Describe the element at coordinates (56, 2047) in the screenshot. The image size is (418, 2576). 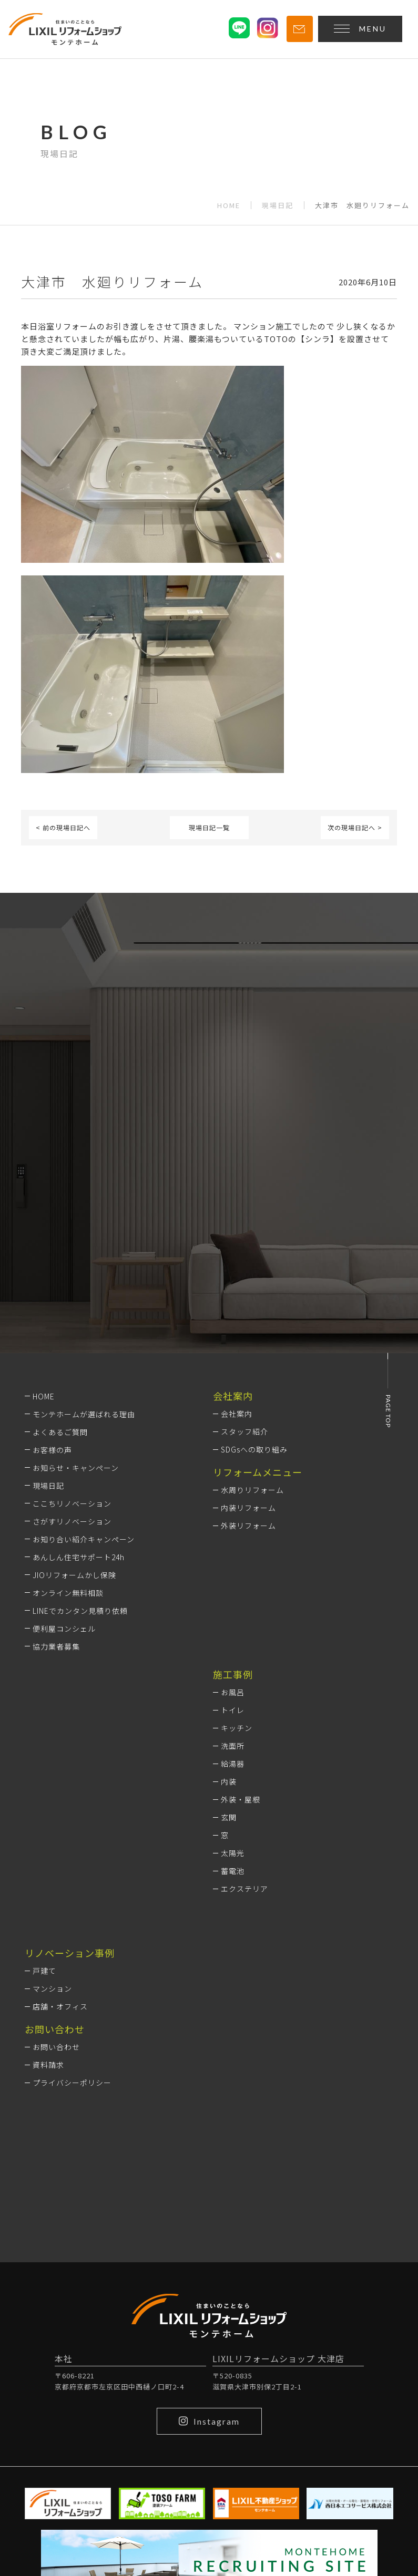
I see `お問い合わせ` at that location.